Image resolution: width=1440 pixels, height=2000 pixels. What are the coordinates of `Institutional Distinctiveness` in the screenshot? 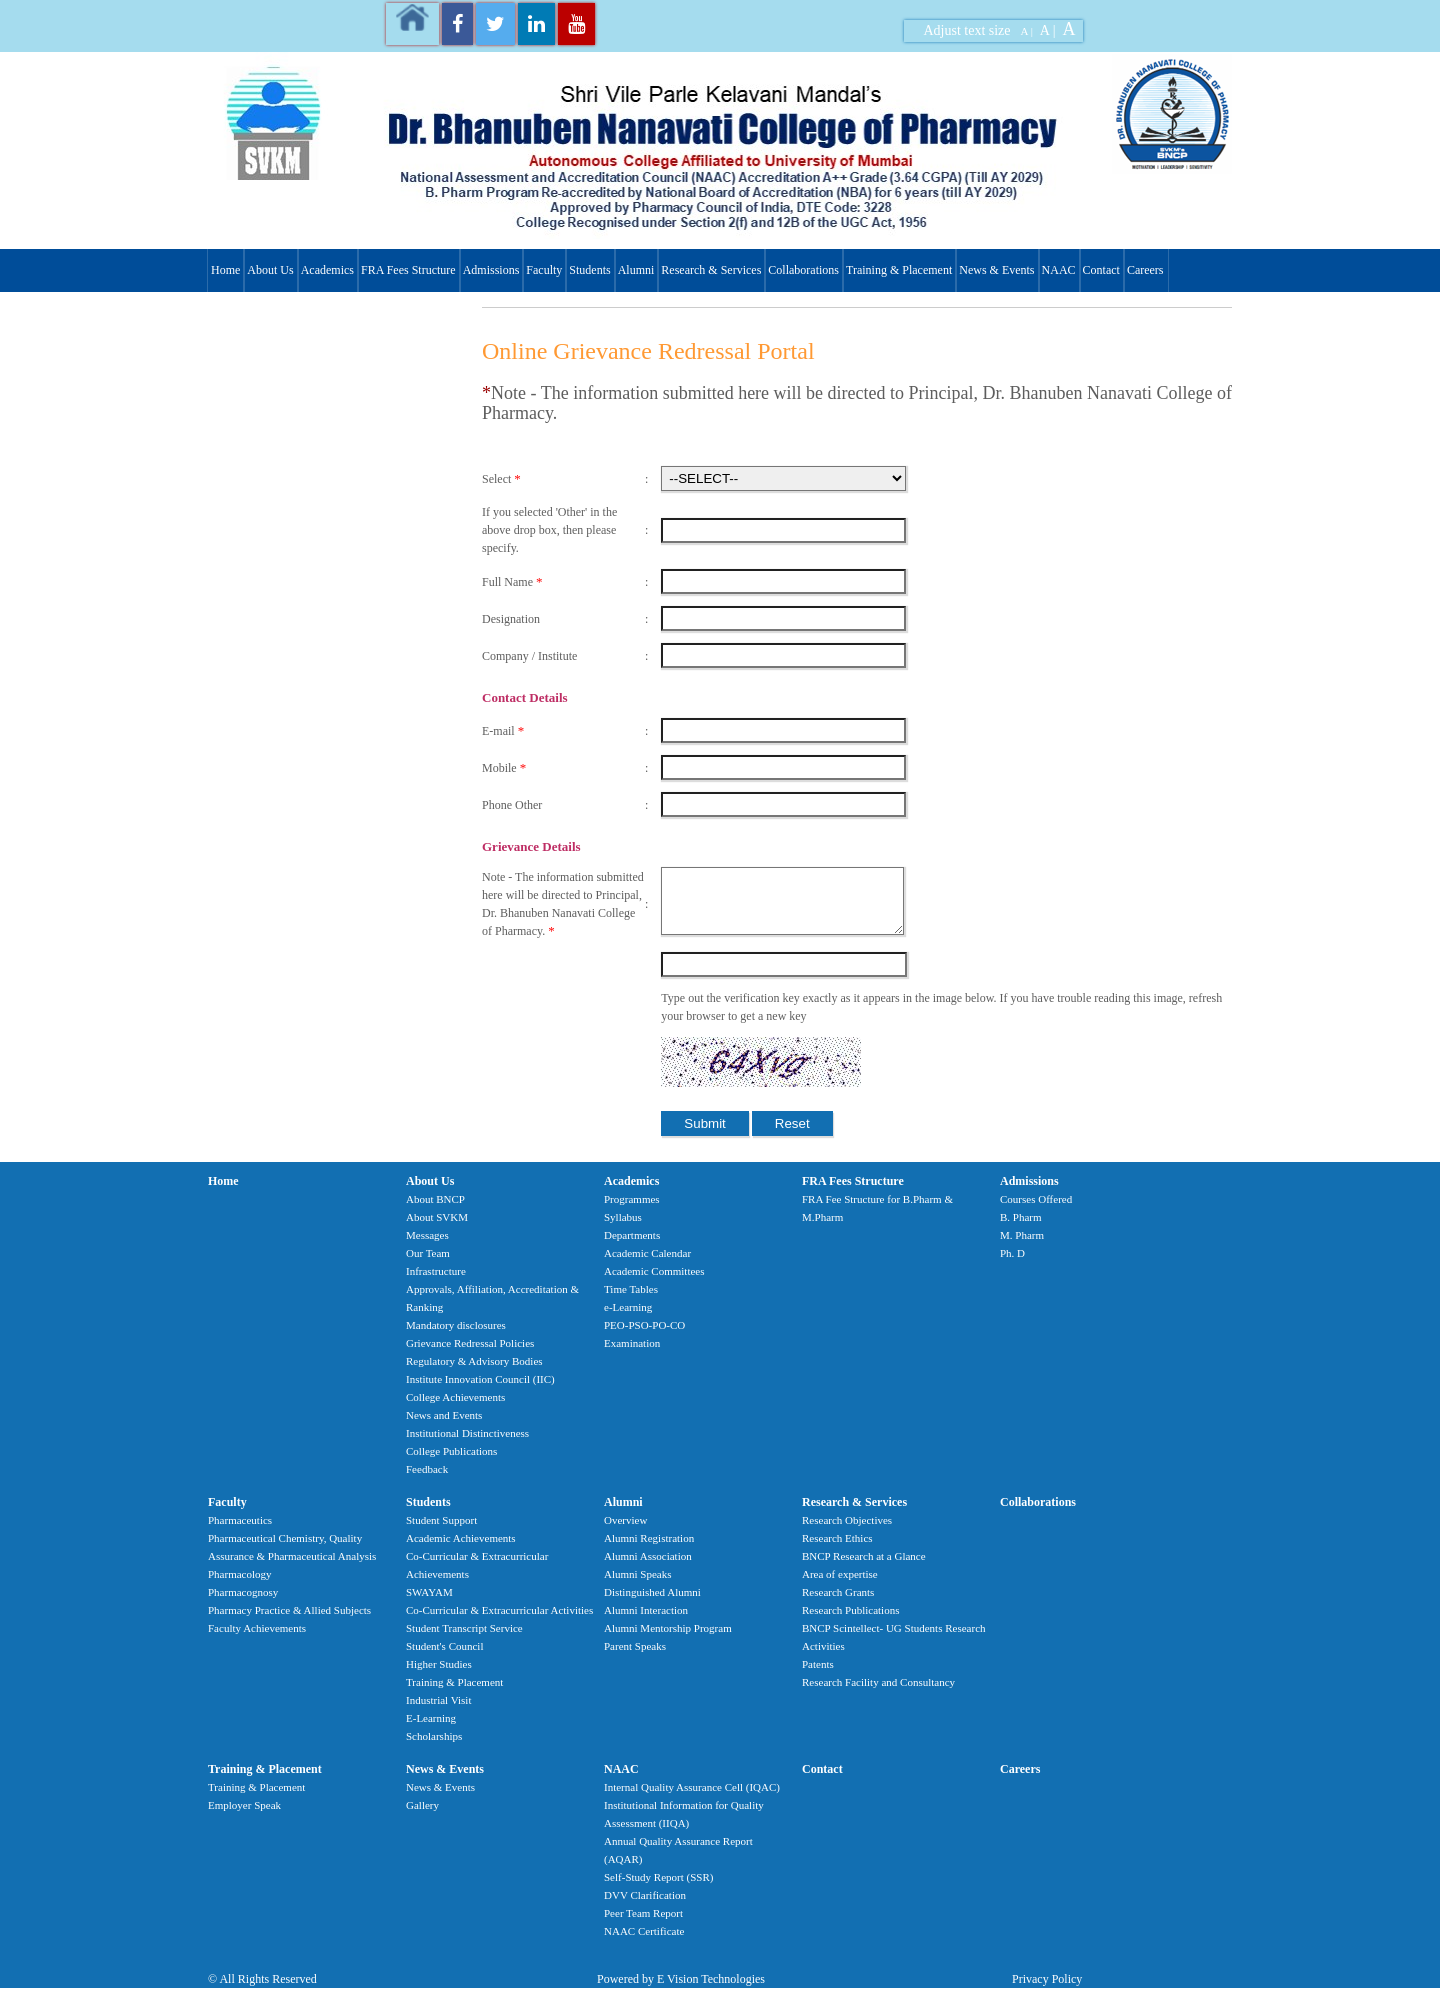 It's located at (467, 1445).